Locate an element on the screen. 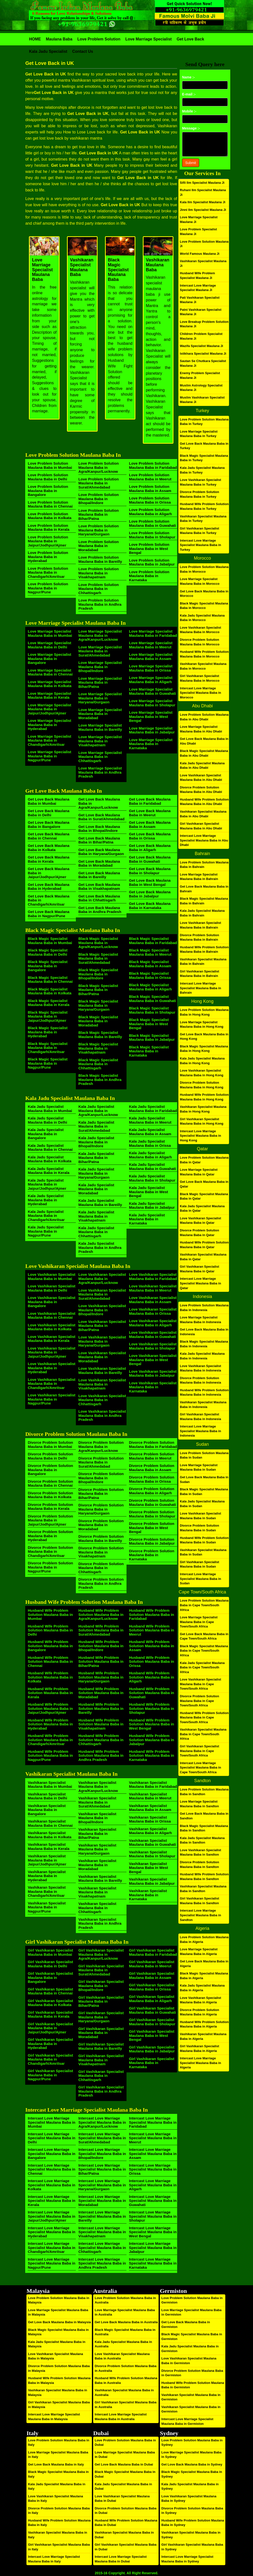 This screenshot has width=253, height=2576. Intercast Love Marriage Specialist Maulana Baba in Morocco is located at coordinates (200, 692).